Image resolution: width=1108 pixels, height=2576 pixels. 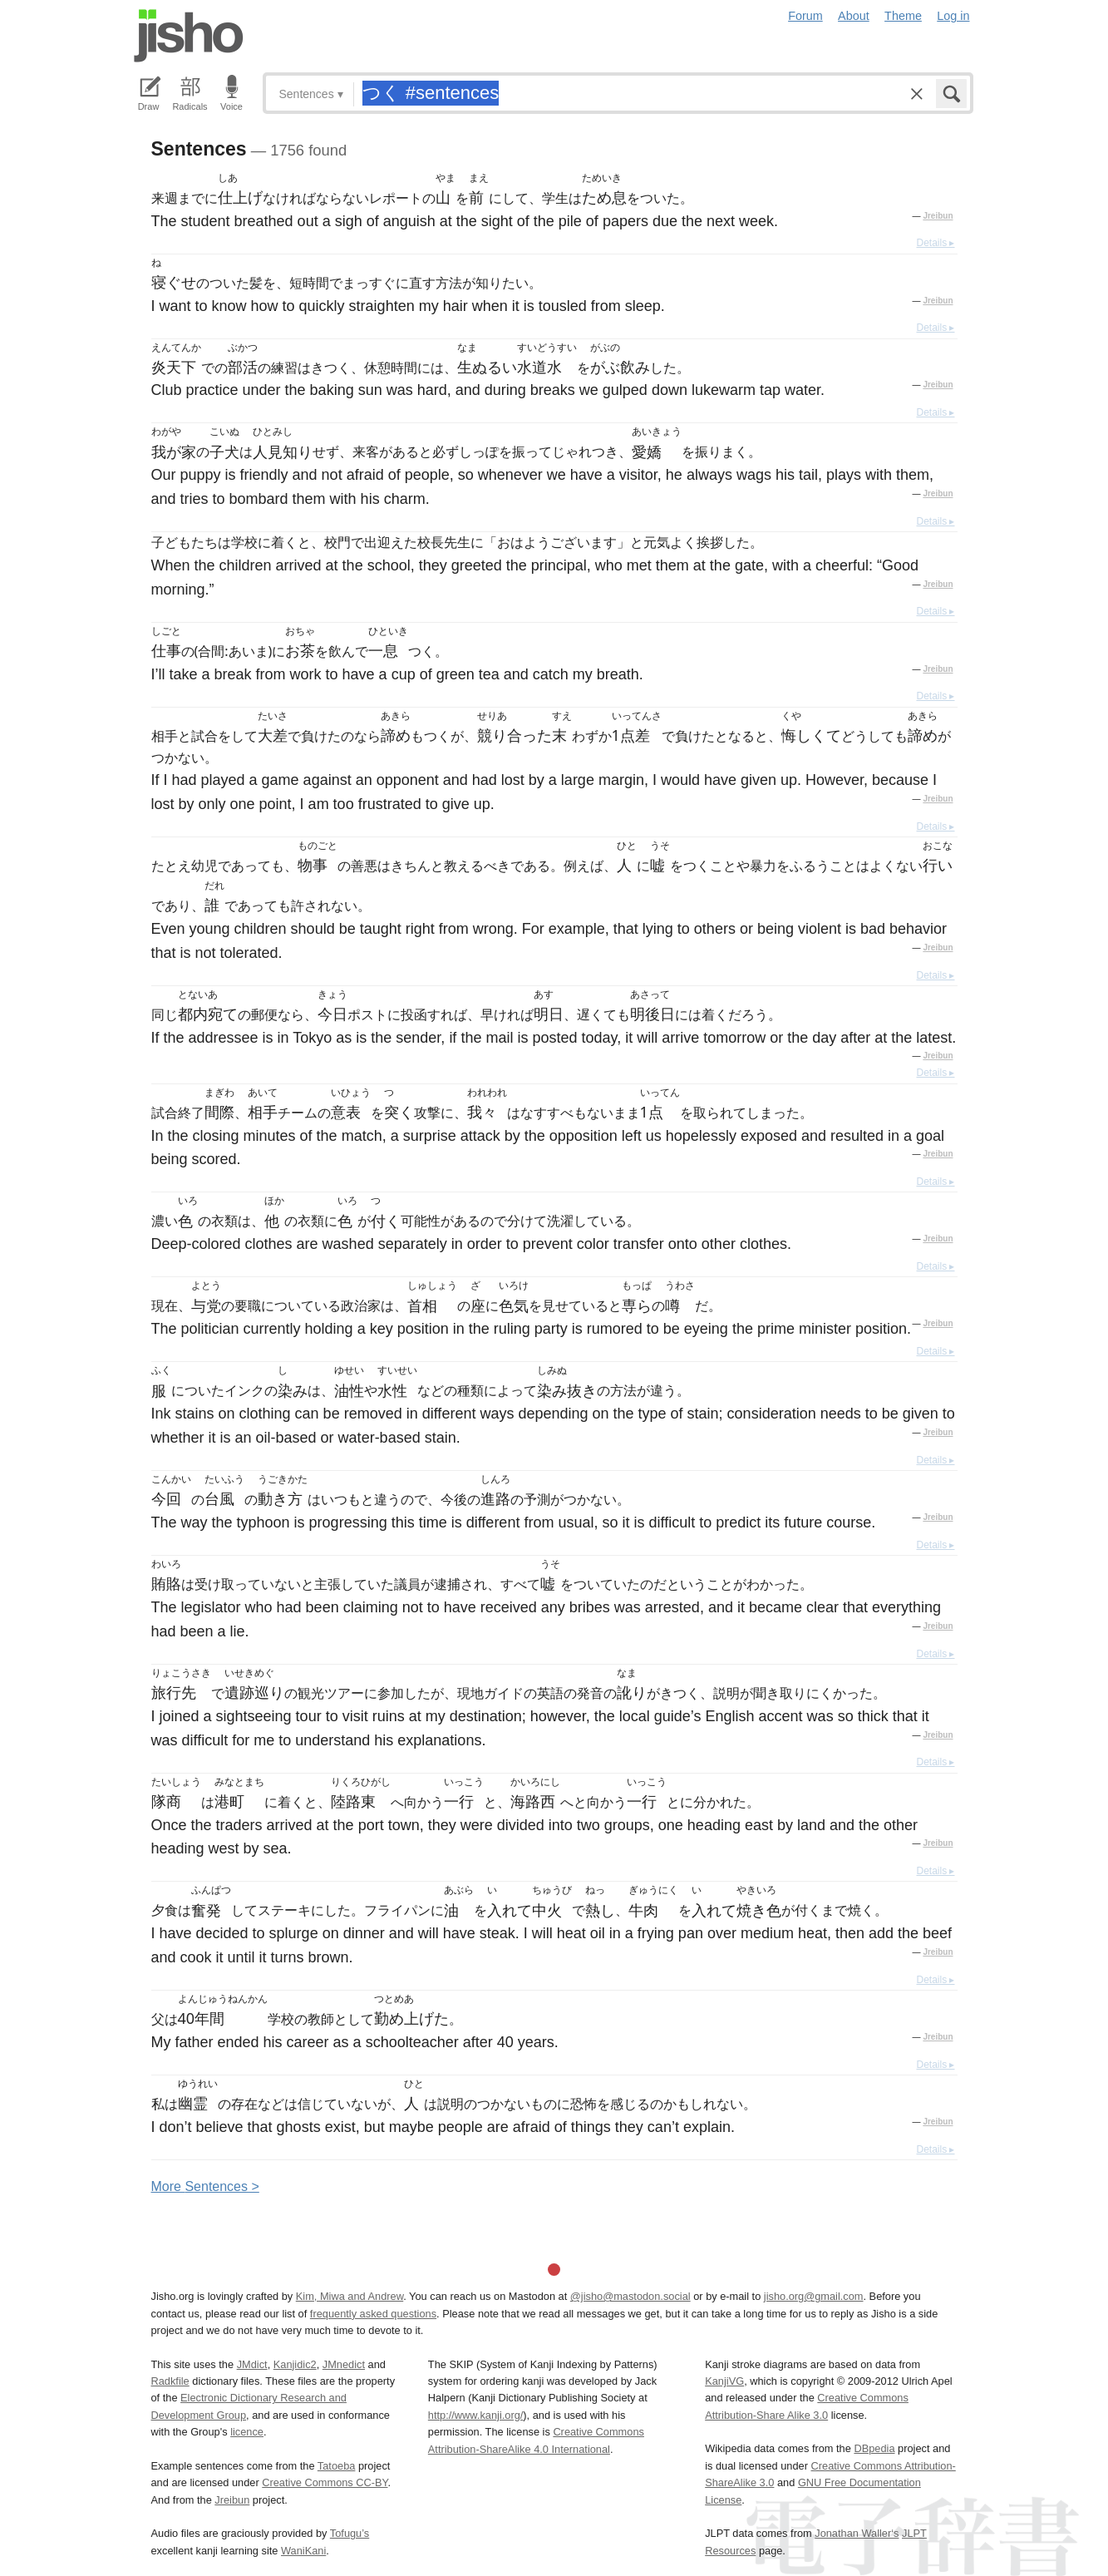 I want to click on Forum, so click(x=805, y=15).